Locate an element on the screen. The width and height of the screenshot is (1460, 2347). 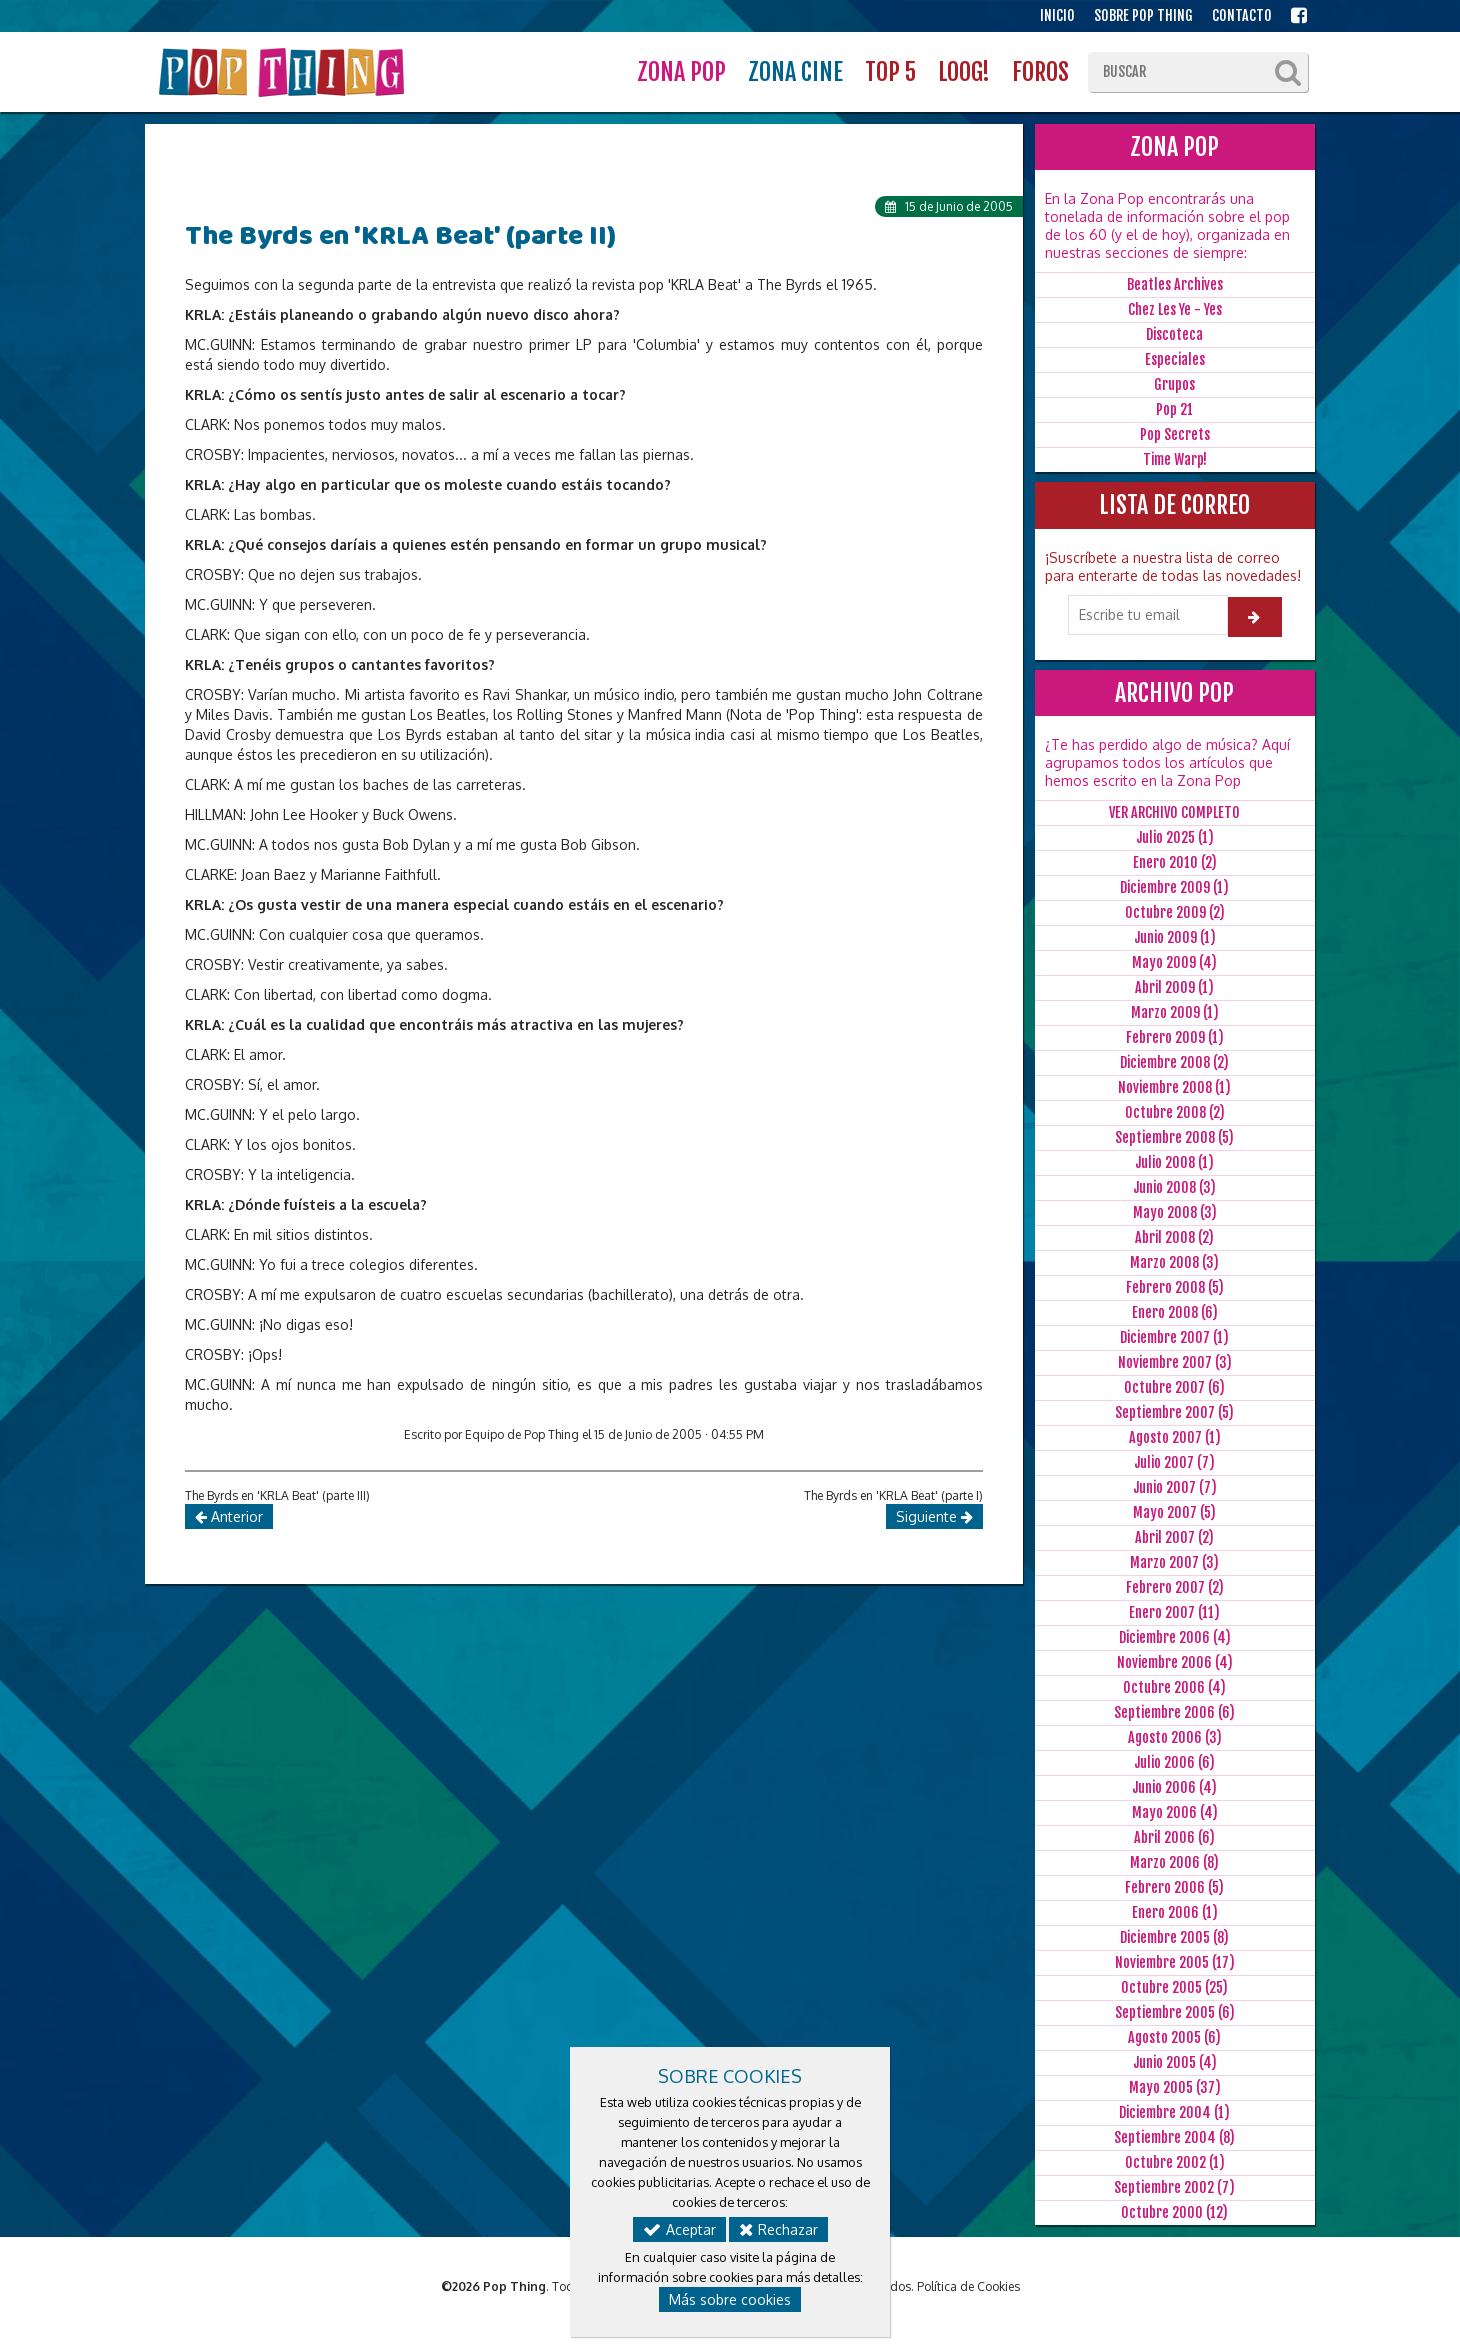
Beatles Archives is located at coordinates (1175, 284).